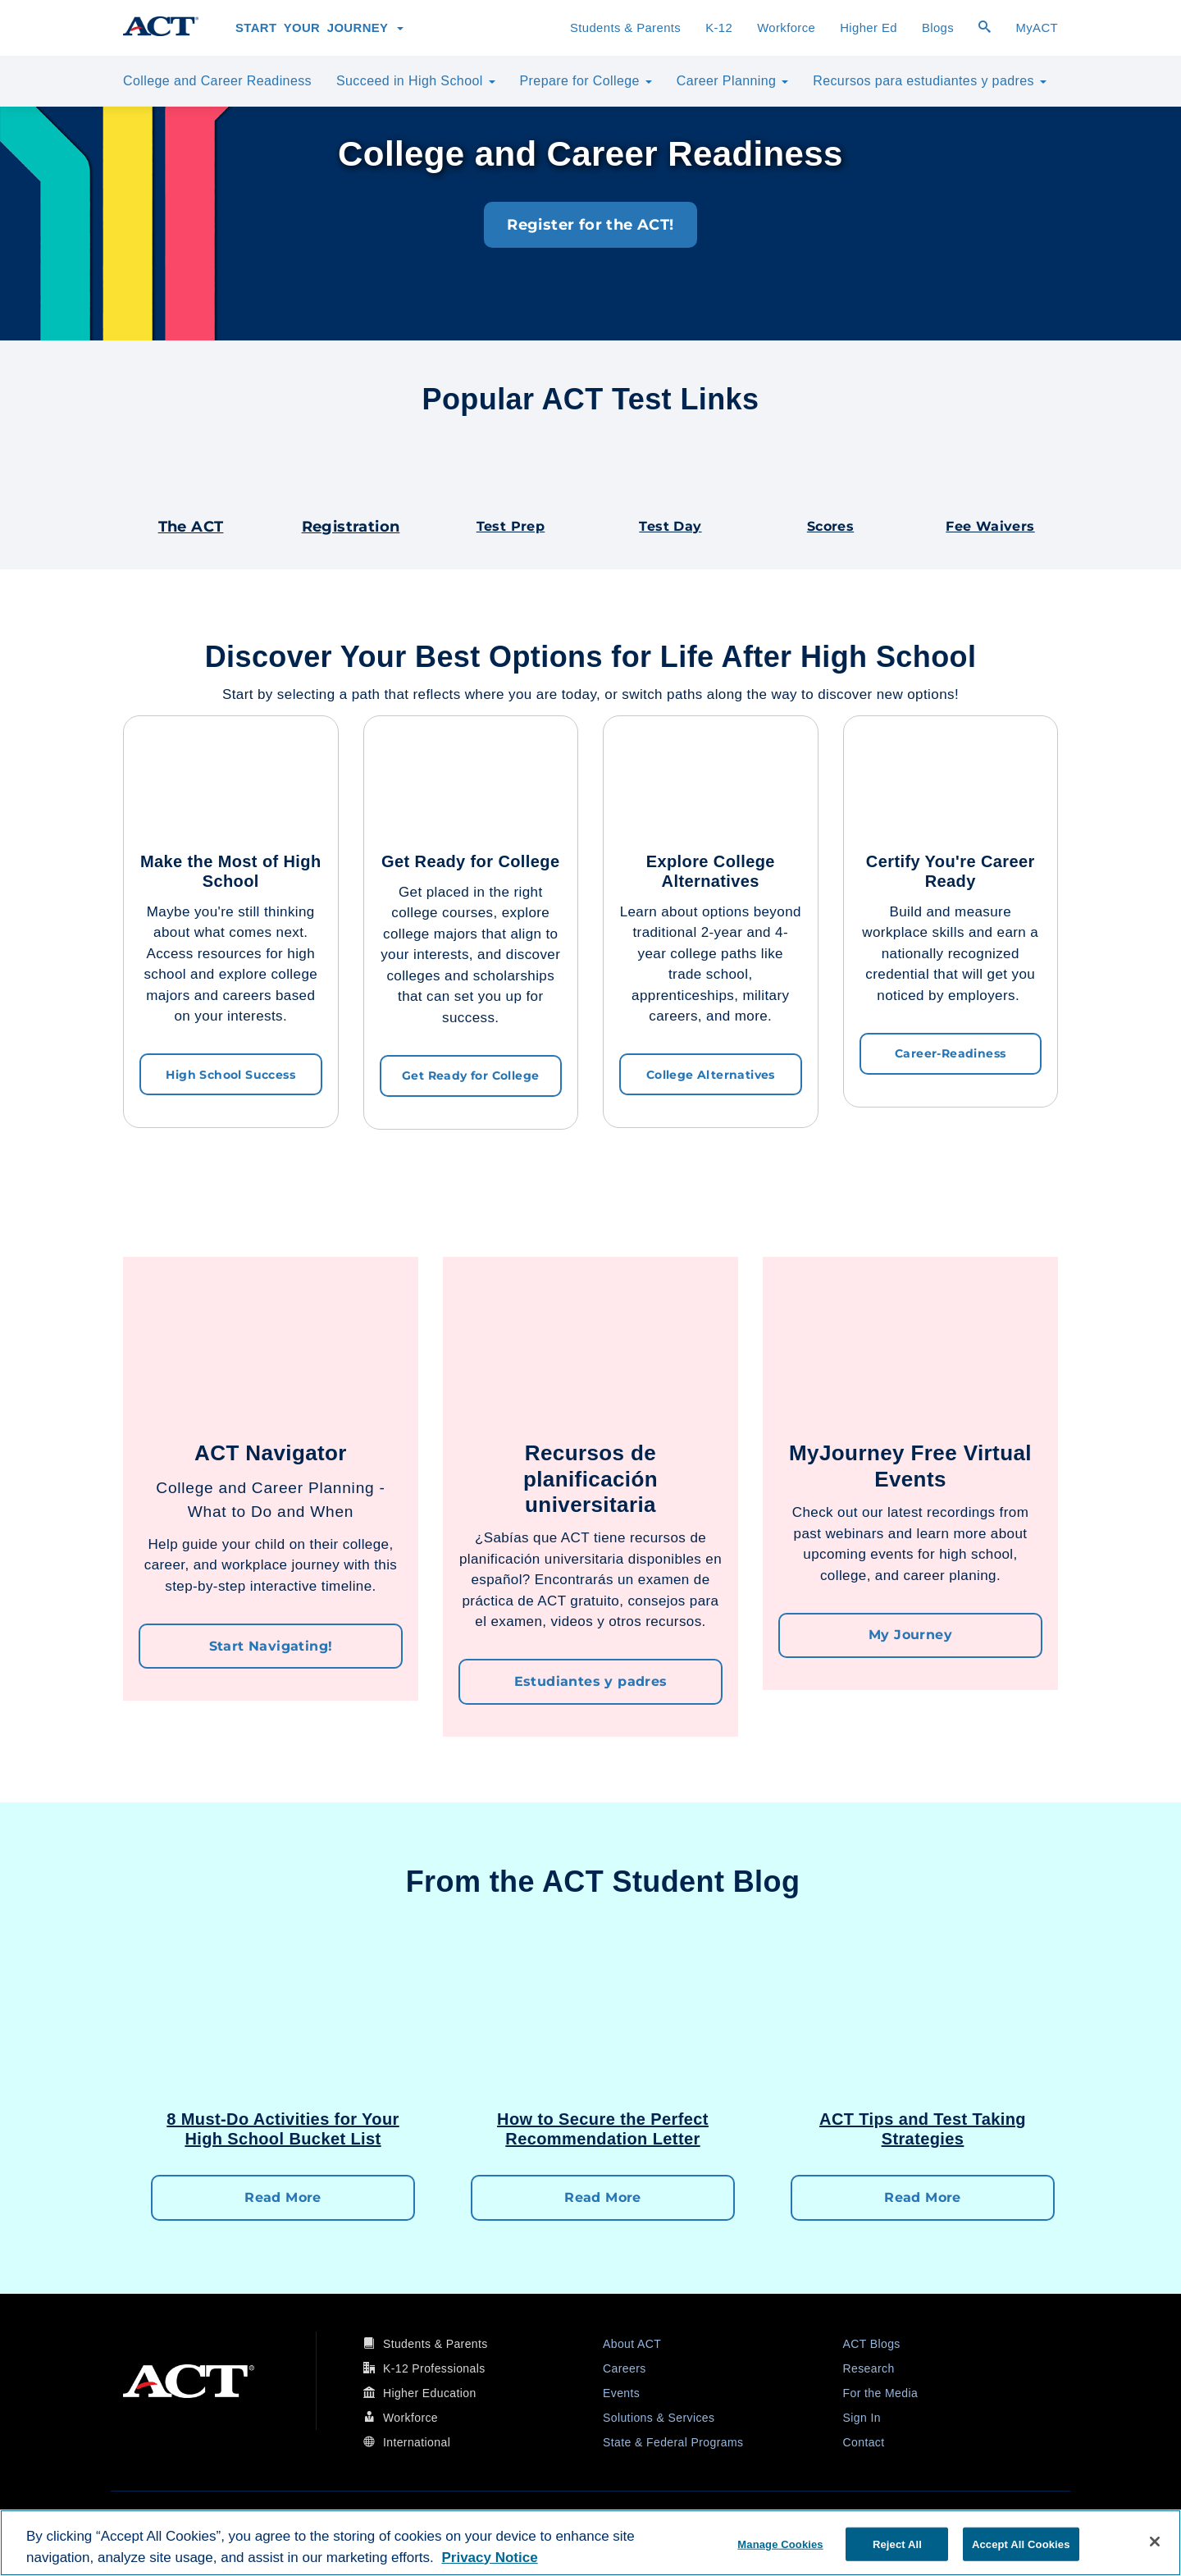 The image size is (1181, 2576). I want to click on Register for the ACT!, so click(590, 225).